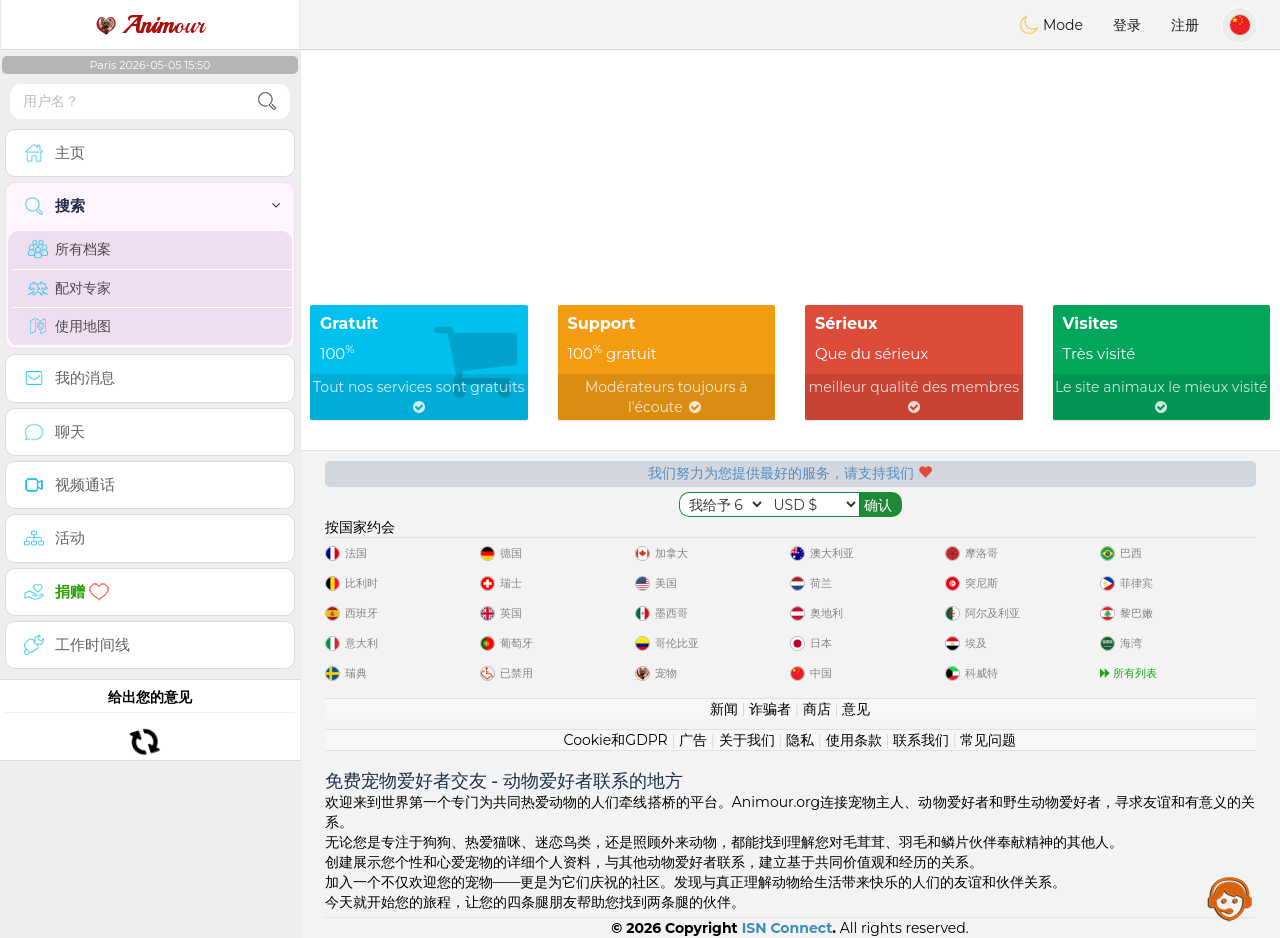  Describe the element at coordinates (856, 709) in the screenshot. I see `意见` at that location.